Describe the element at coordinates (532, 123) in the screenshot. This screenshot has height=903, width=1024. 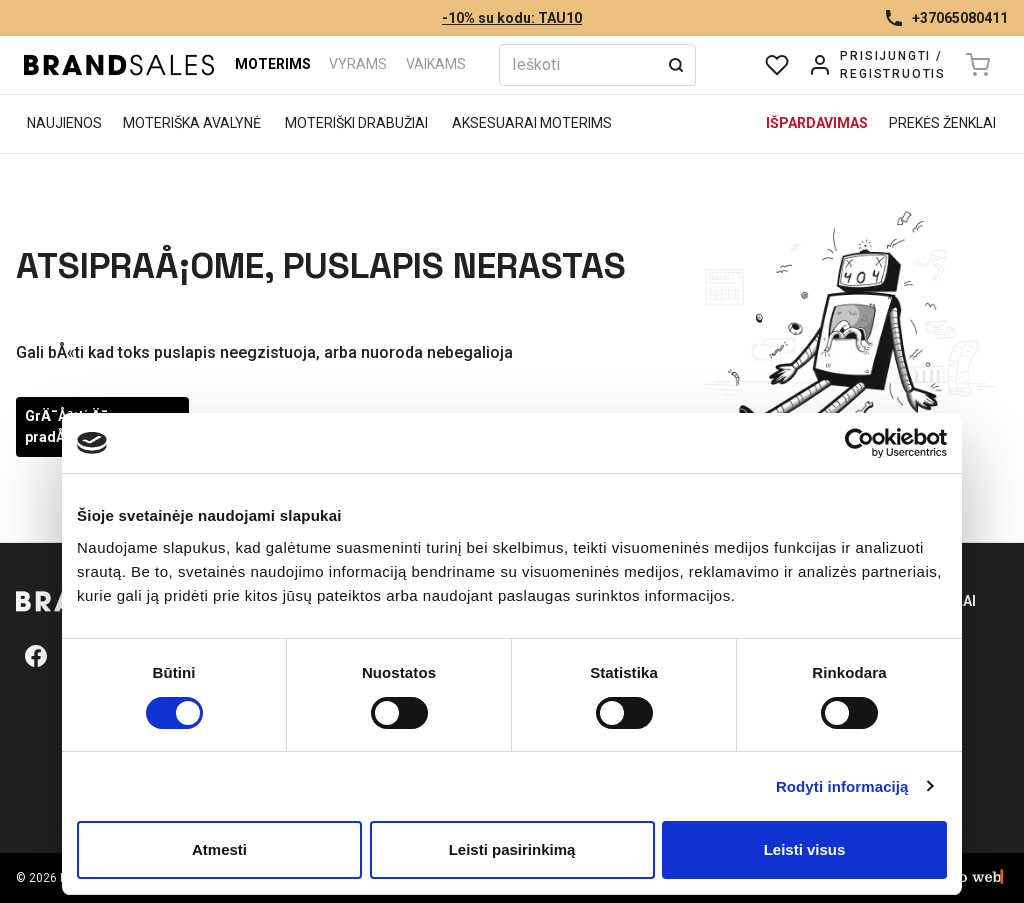
I see `Aksesuarai moterims` at that location.